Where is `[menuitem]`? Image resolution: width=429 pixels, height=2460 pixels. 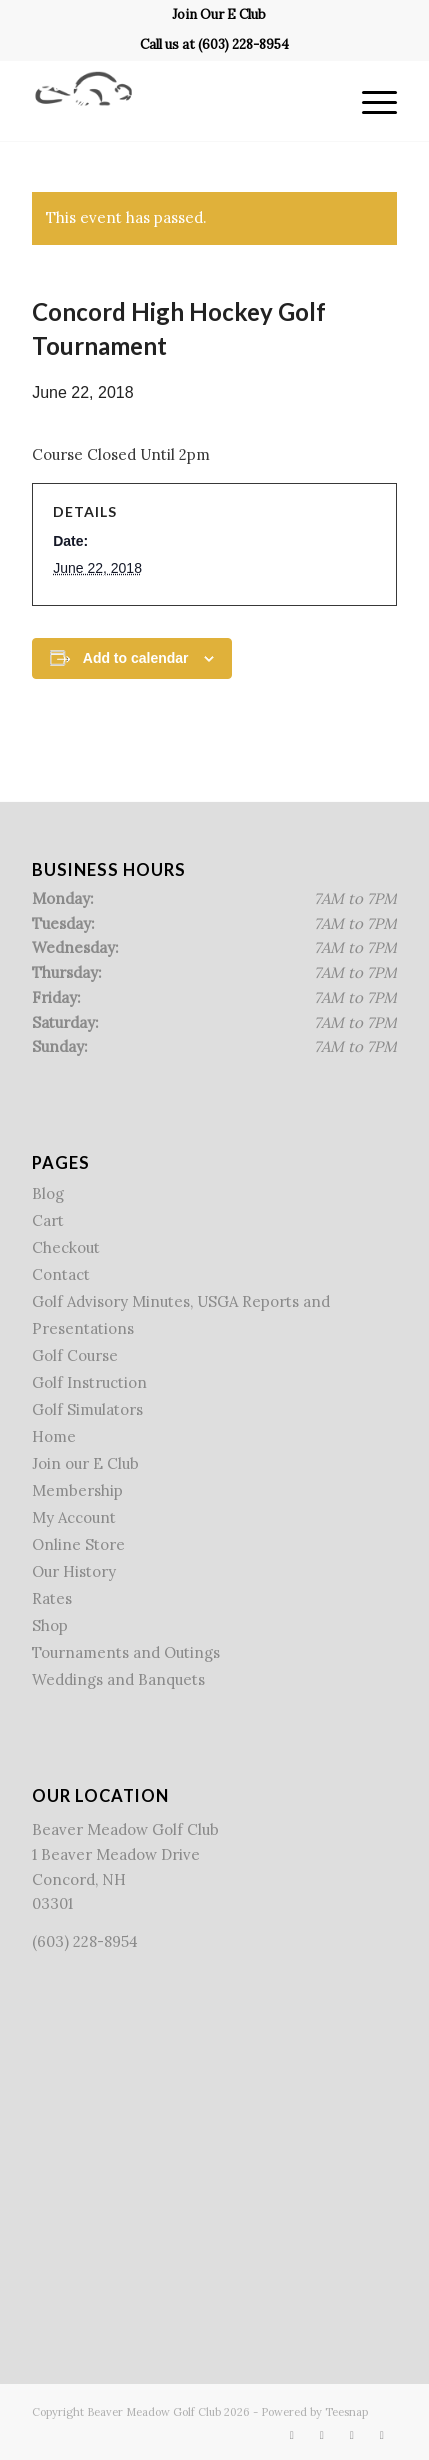 [menuitem] is located at coordinates (219, 15).